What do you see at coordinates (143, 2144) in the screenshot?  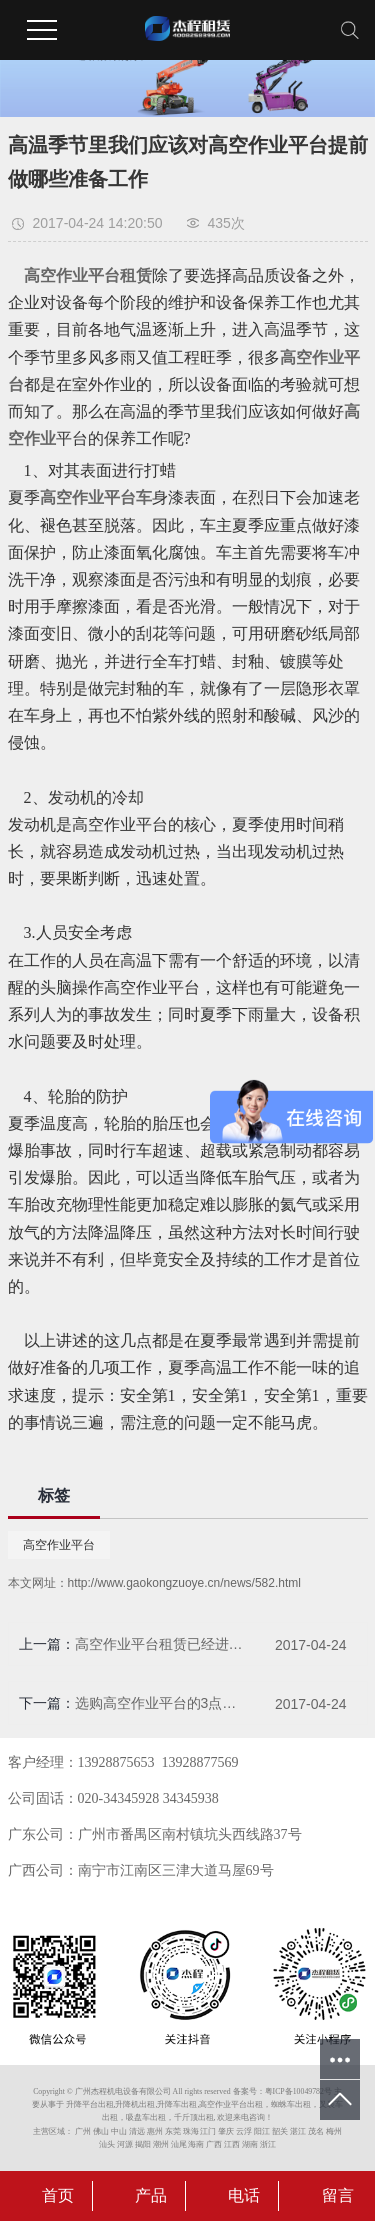 I see `揭阳` at bounding box center [143, 2144].